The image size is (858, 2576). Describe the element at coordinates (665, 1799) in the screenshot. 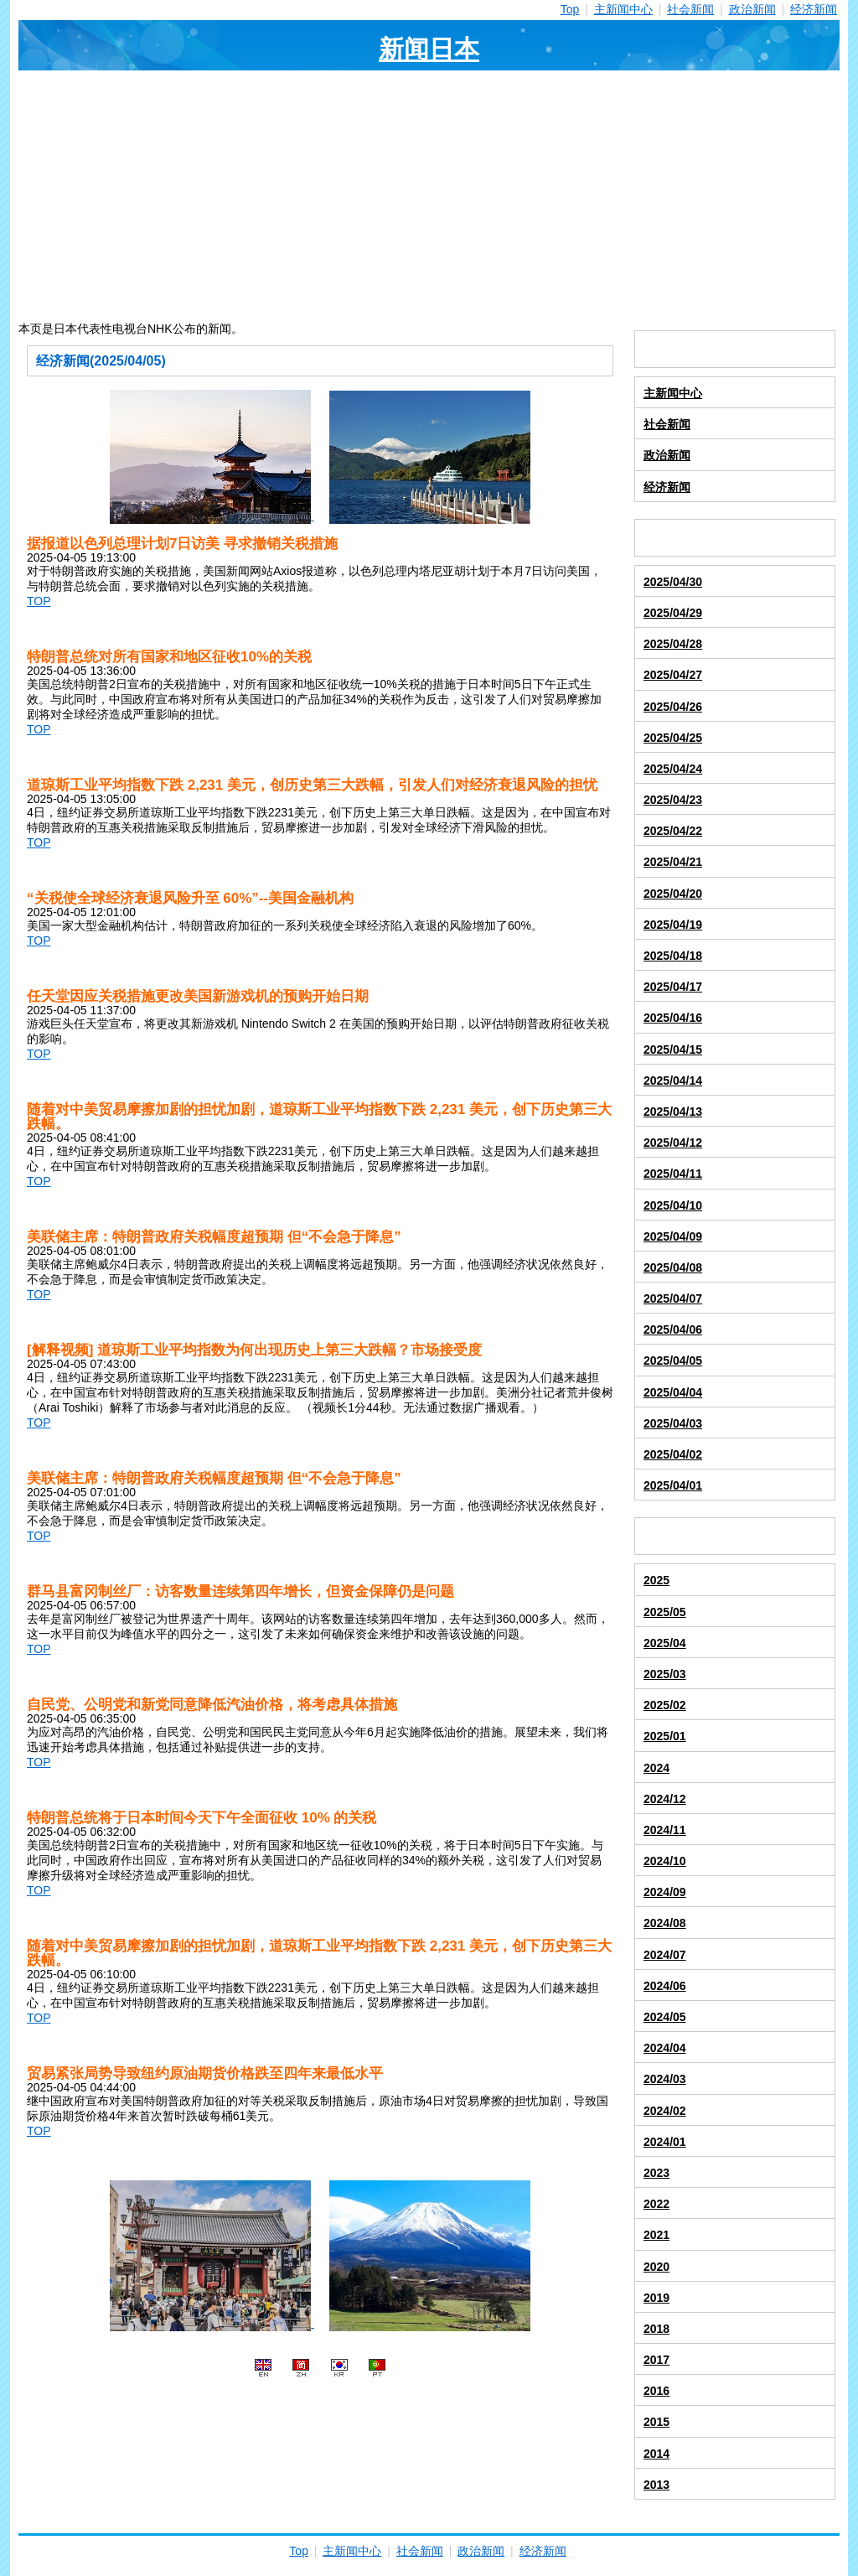

I see `2024/12` at that location.